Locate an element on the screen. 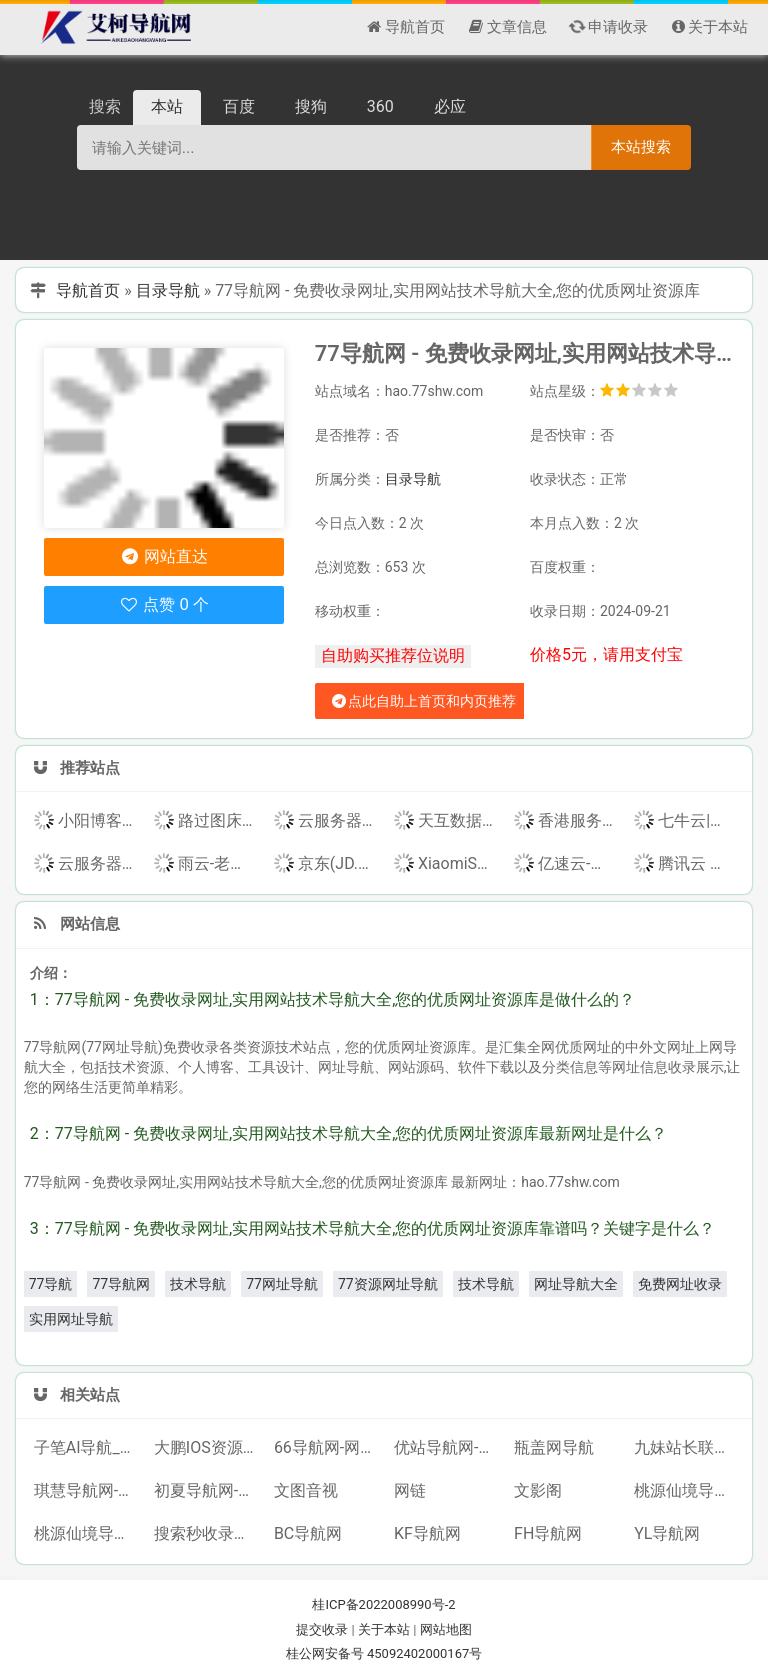  本站搜索 is located at coordinates (641, 146).